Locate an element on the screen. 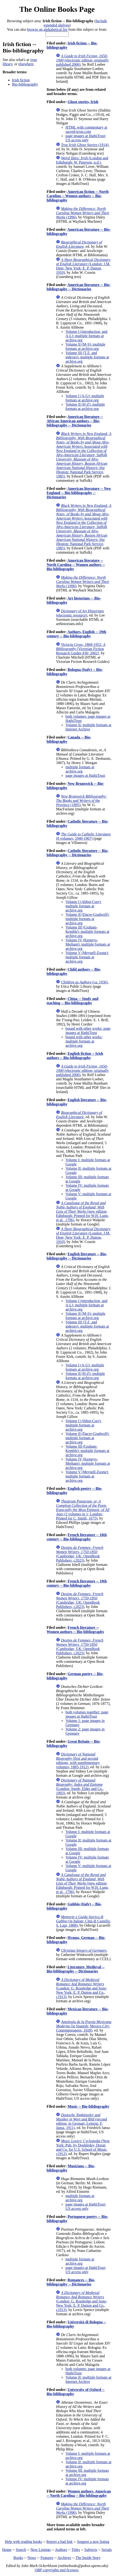 This screenshot has height=2576, width=114. Report a bad link is located at coordinates (59, 2542).